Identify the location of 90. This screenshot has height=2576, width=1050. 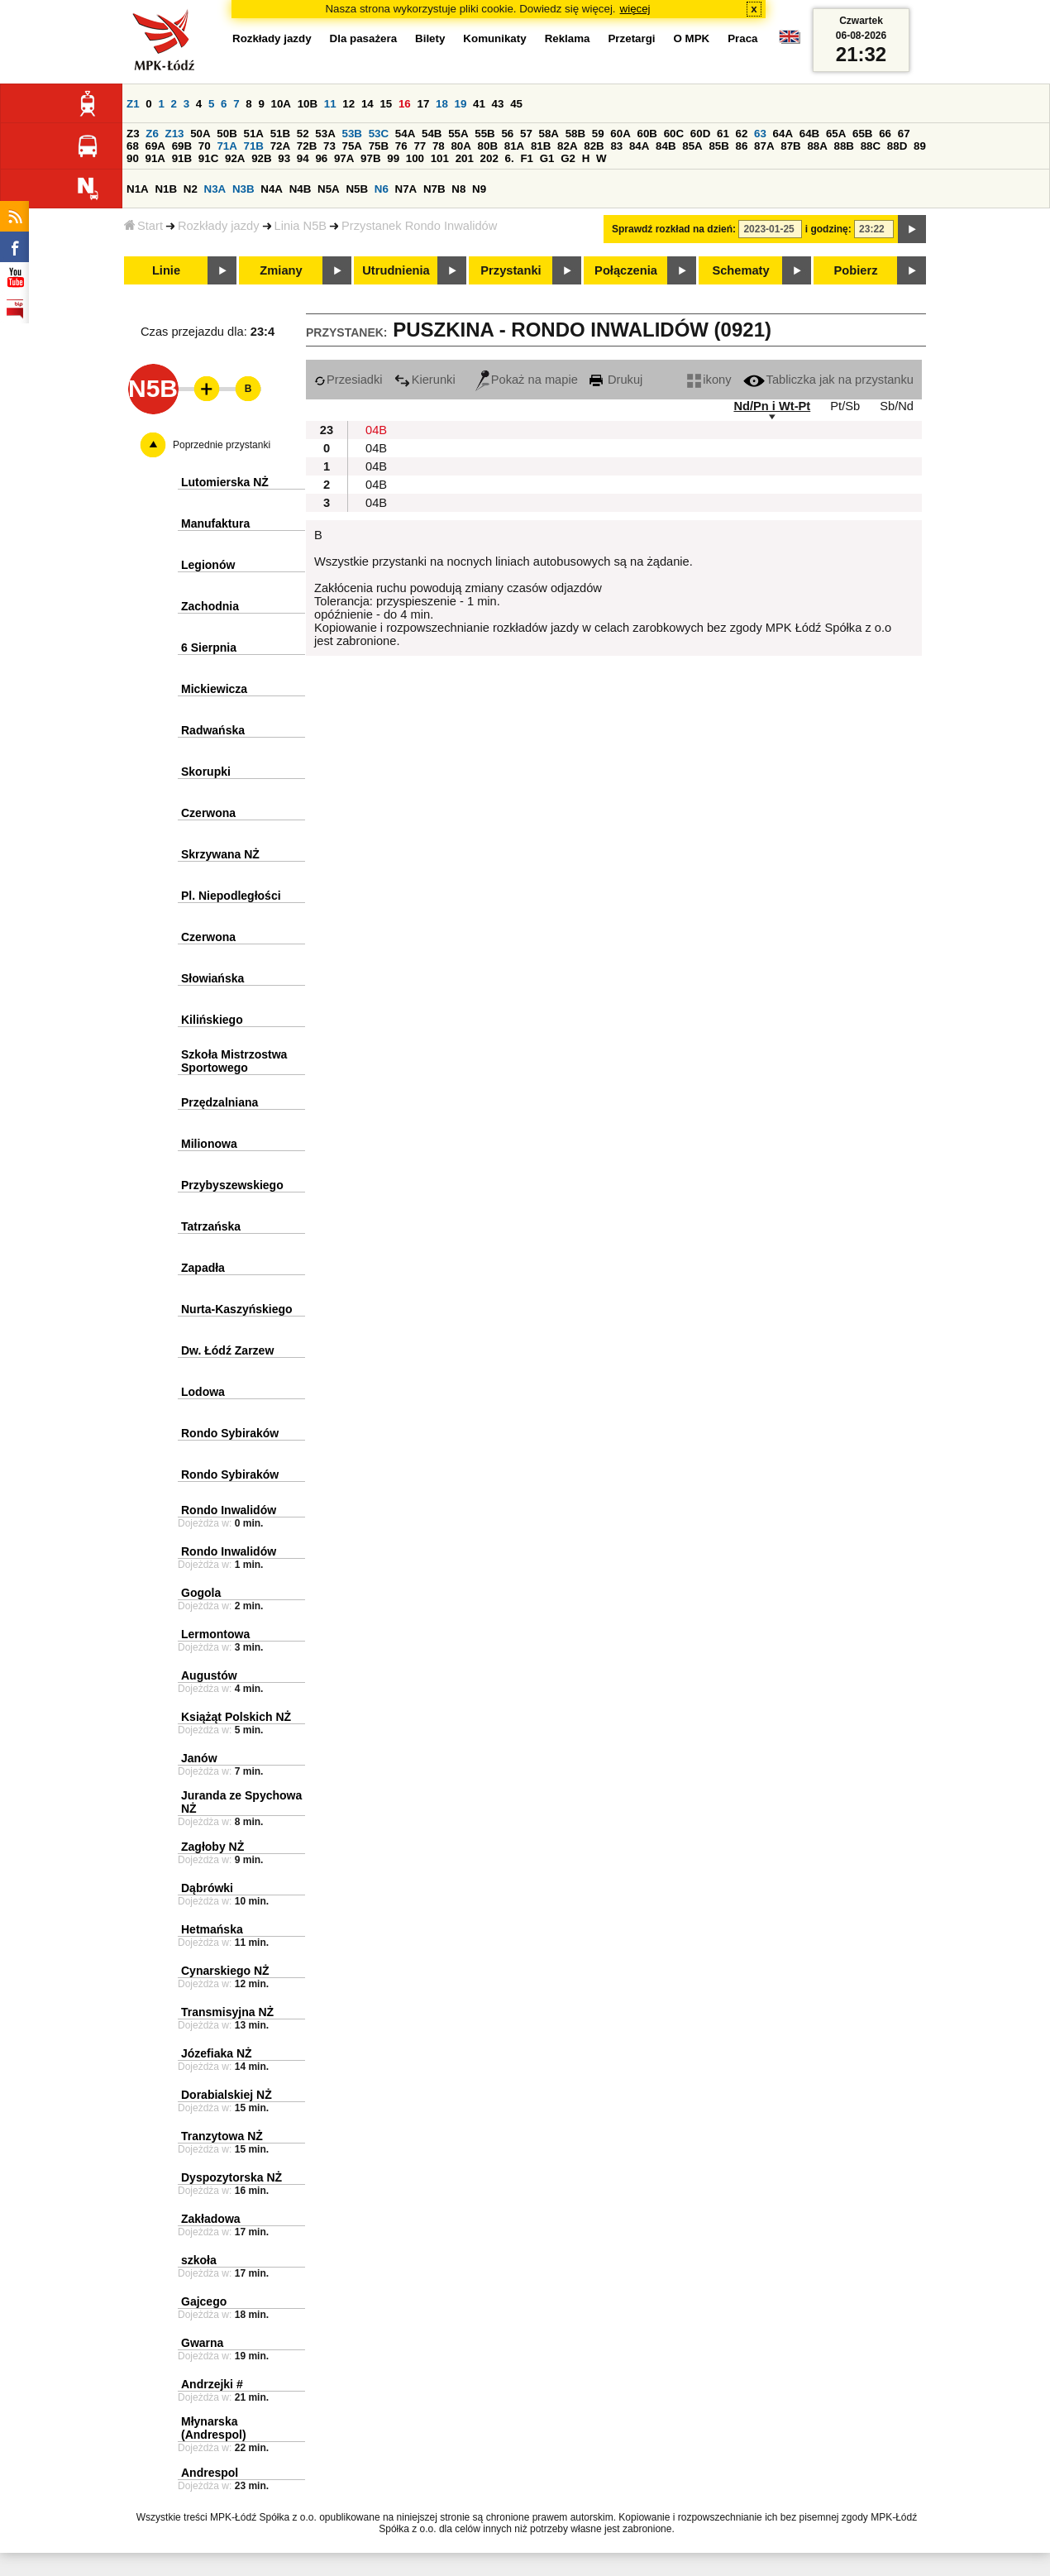
(132, 158).